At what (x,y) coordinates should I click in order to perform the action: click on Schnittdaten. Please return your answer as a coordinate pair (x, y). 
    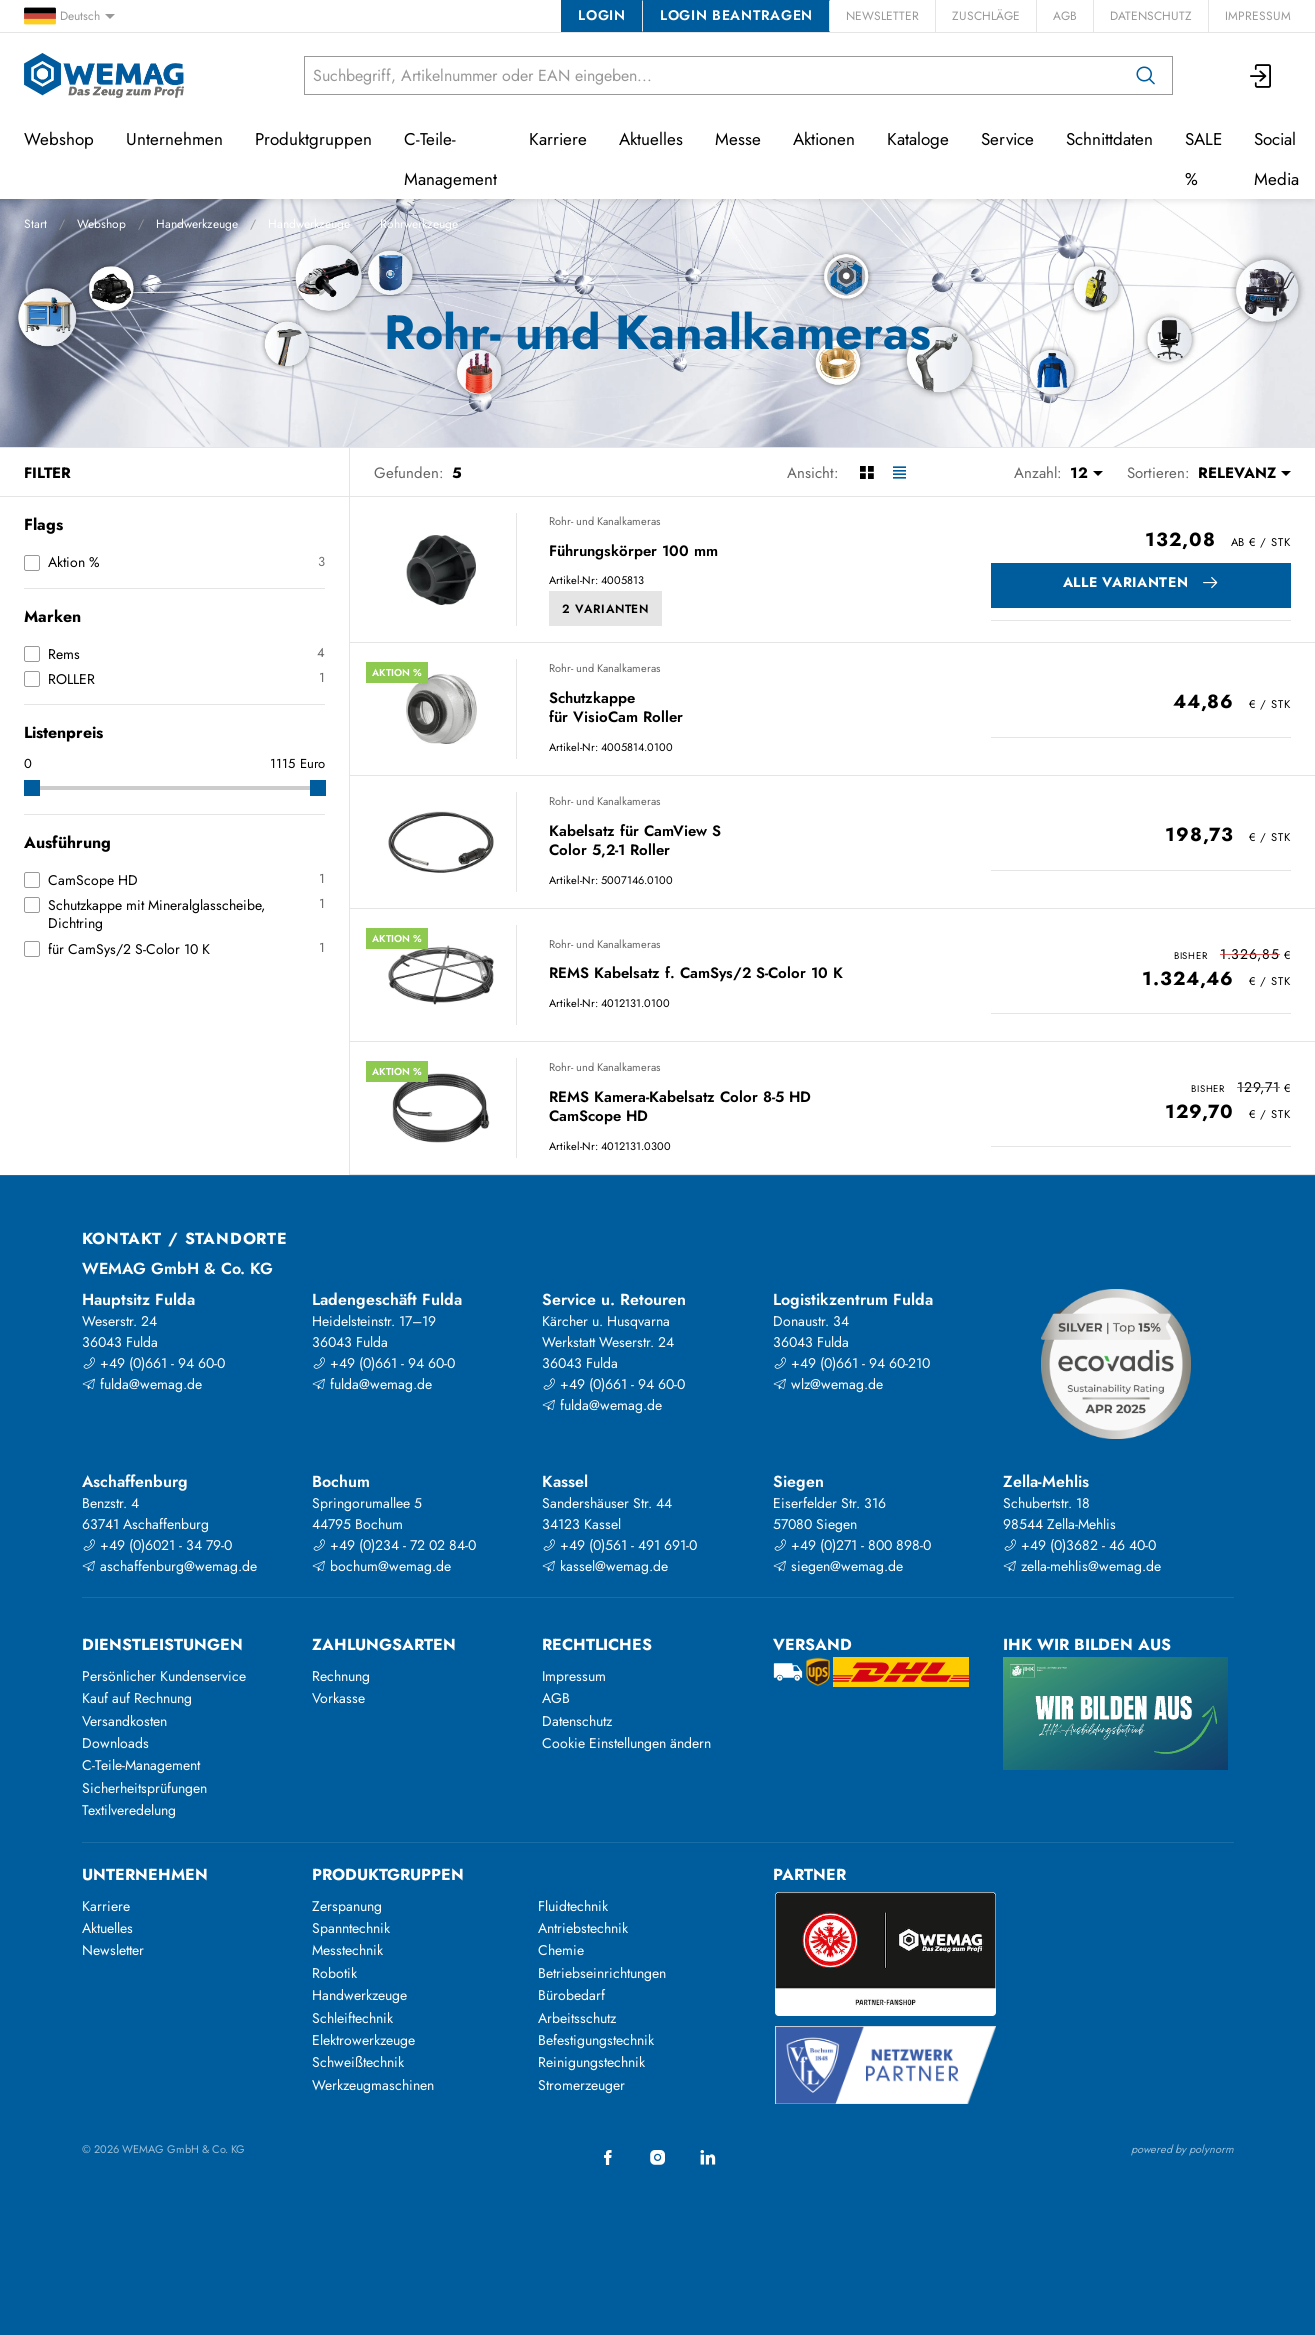
    Looking at the image, I should click on (1109, 139).